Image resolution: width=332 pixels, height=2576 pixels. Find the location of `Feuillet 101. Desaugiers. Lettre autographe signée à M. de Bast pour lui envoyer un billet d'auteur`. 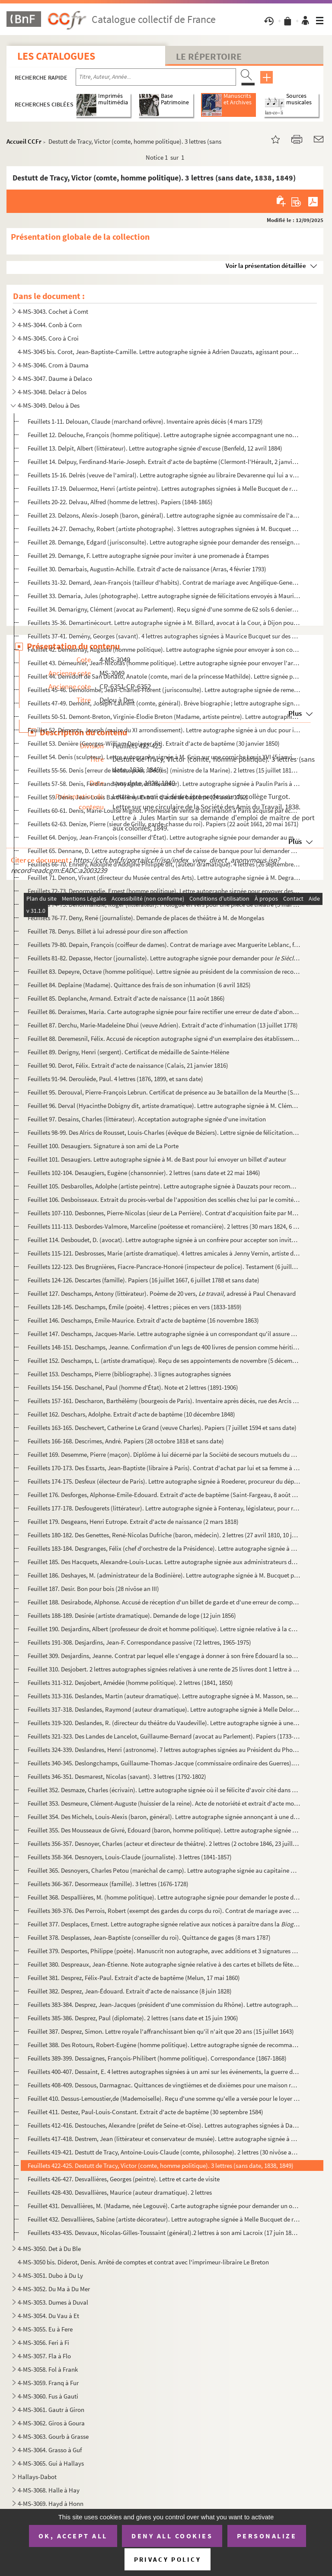

Feuillet 101. Desaugiers. Lettre autographe signée à M. de Bast pour lui envoyer un billet d'auteur is located at coordinates (157, 1159).